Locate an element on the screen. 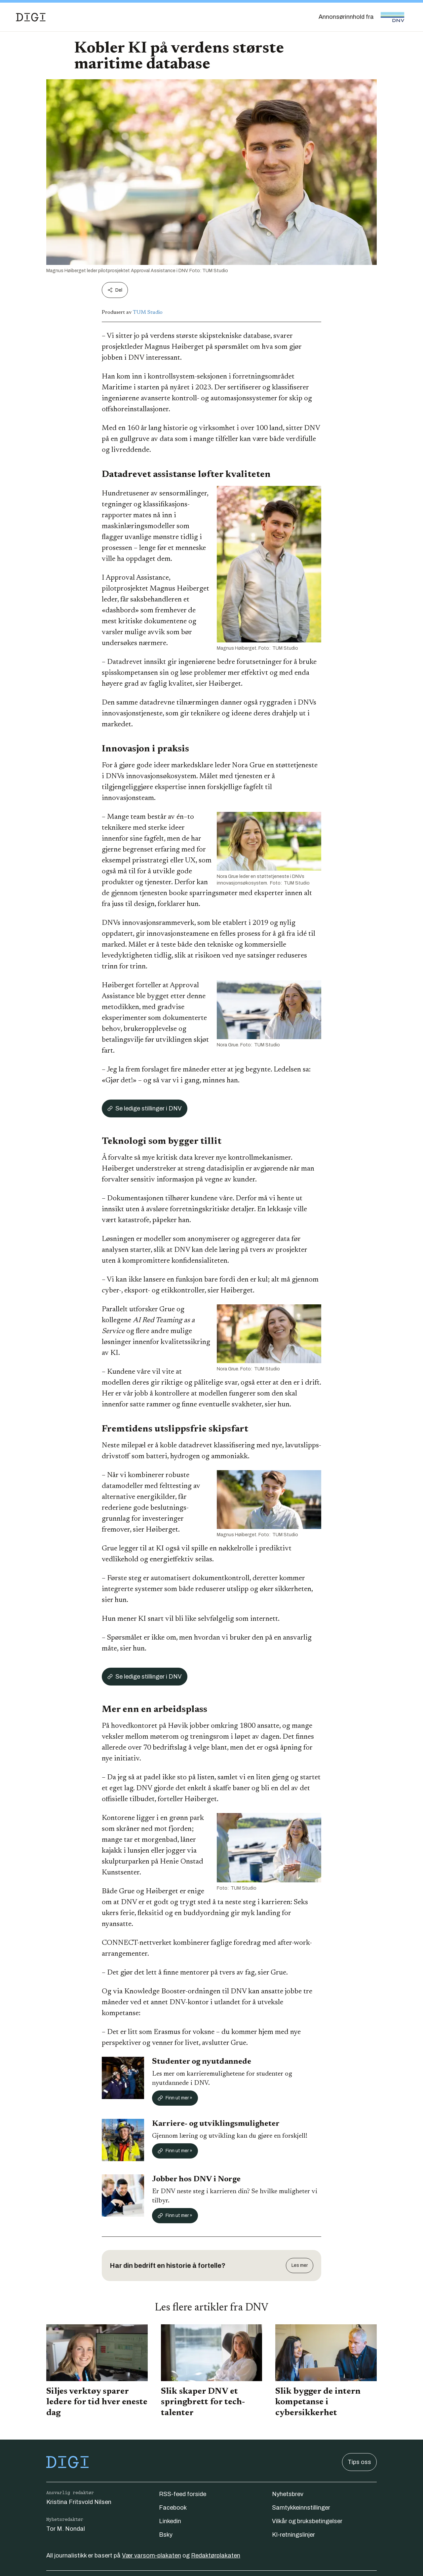 The image size is (423, 2576). Se ledige stillinger i DNV is located at coordinates (144, 1108).